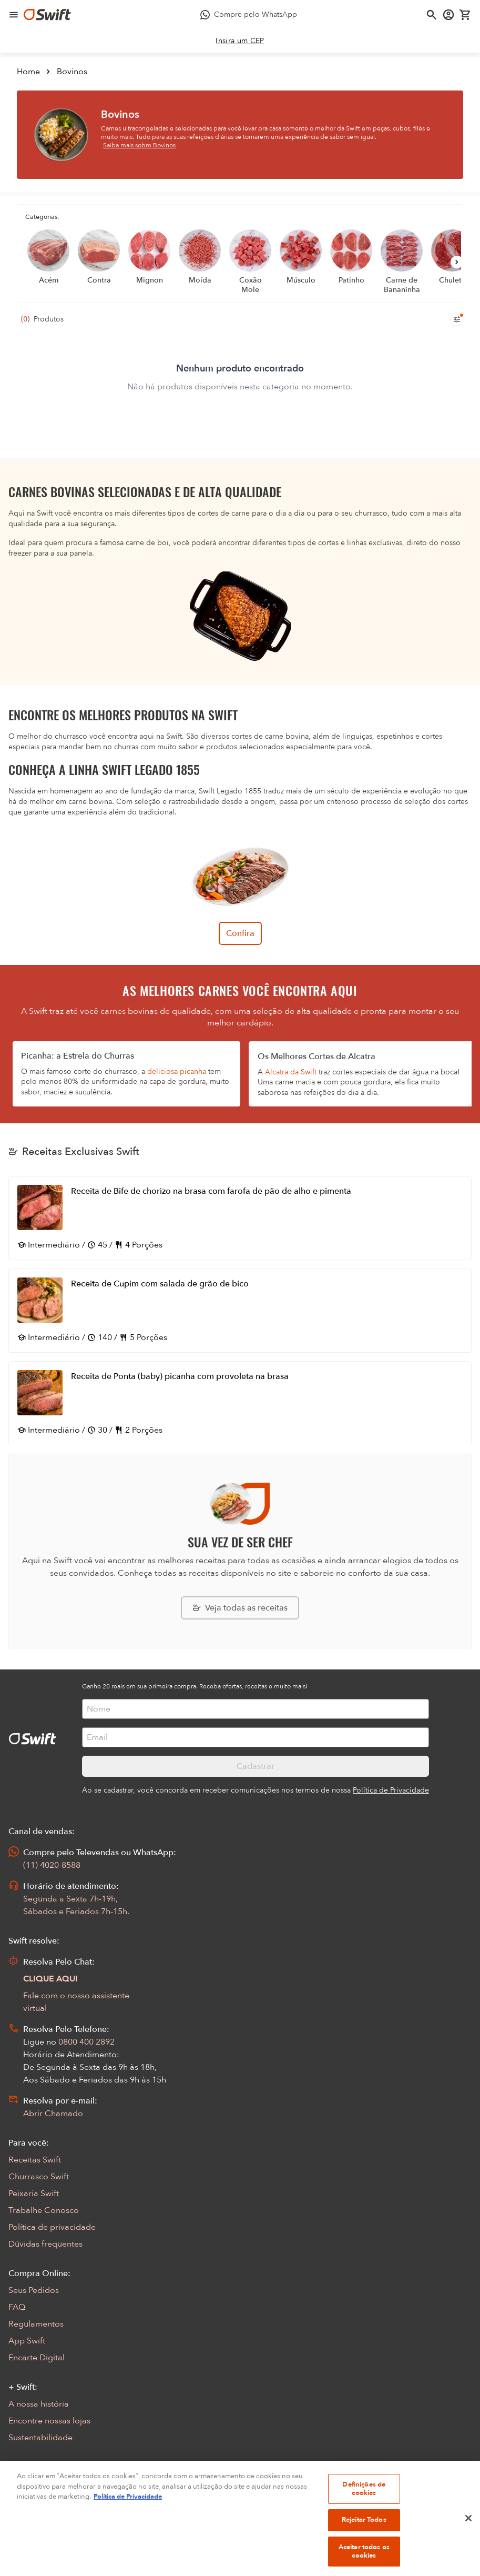  I want to click on (11) 4020-8588, so click(51, 1865).